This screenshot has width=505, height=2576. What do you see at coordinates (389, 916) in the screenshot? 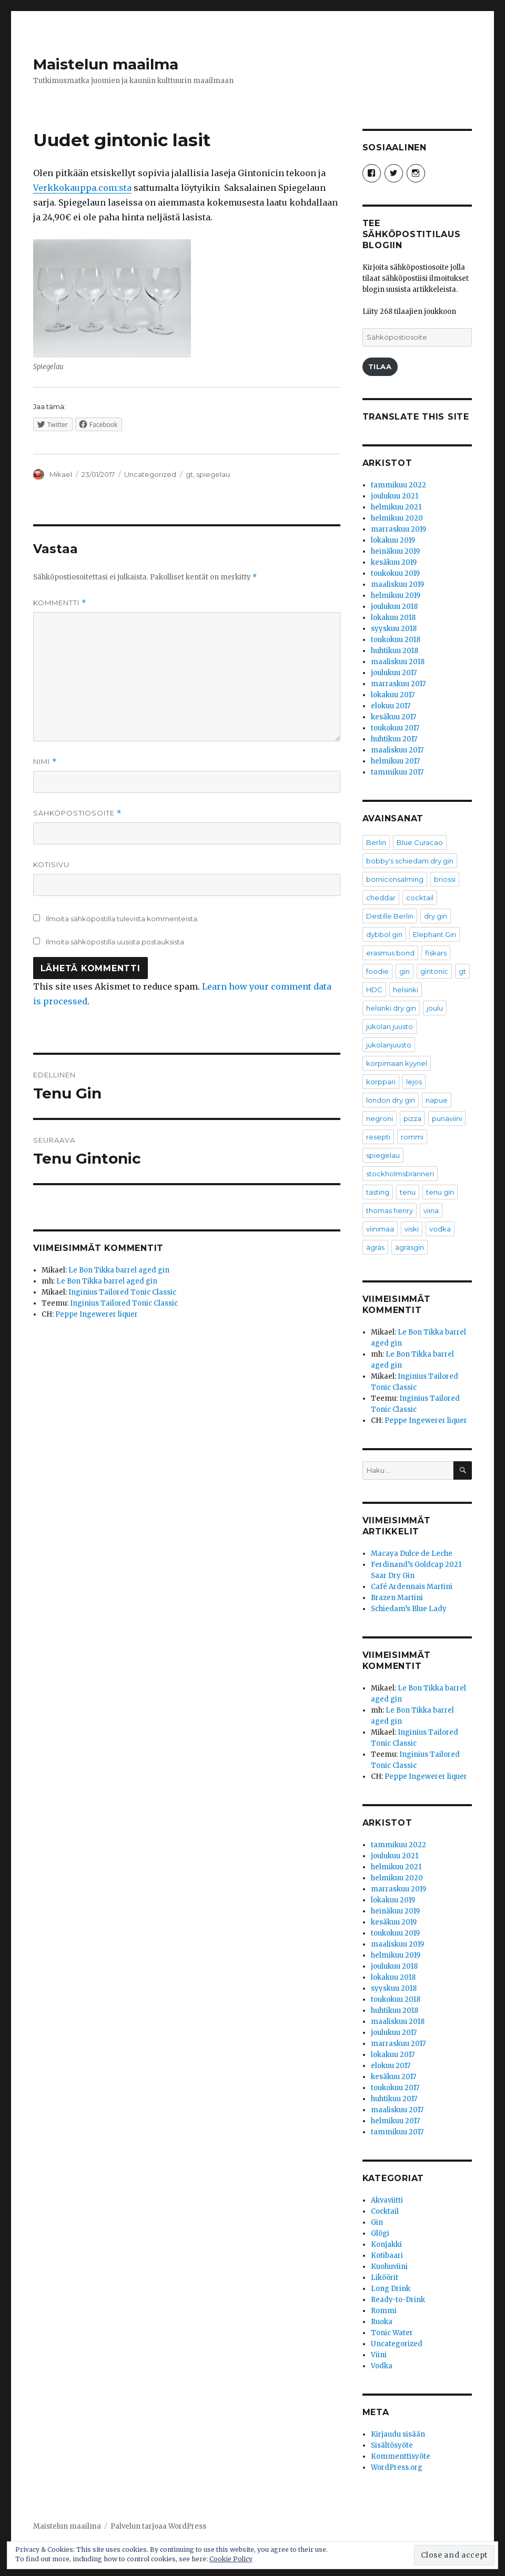
I see `Destille Berlin` at bounding box center [389, 916].